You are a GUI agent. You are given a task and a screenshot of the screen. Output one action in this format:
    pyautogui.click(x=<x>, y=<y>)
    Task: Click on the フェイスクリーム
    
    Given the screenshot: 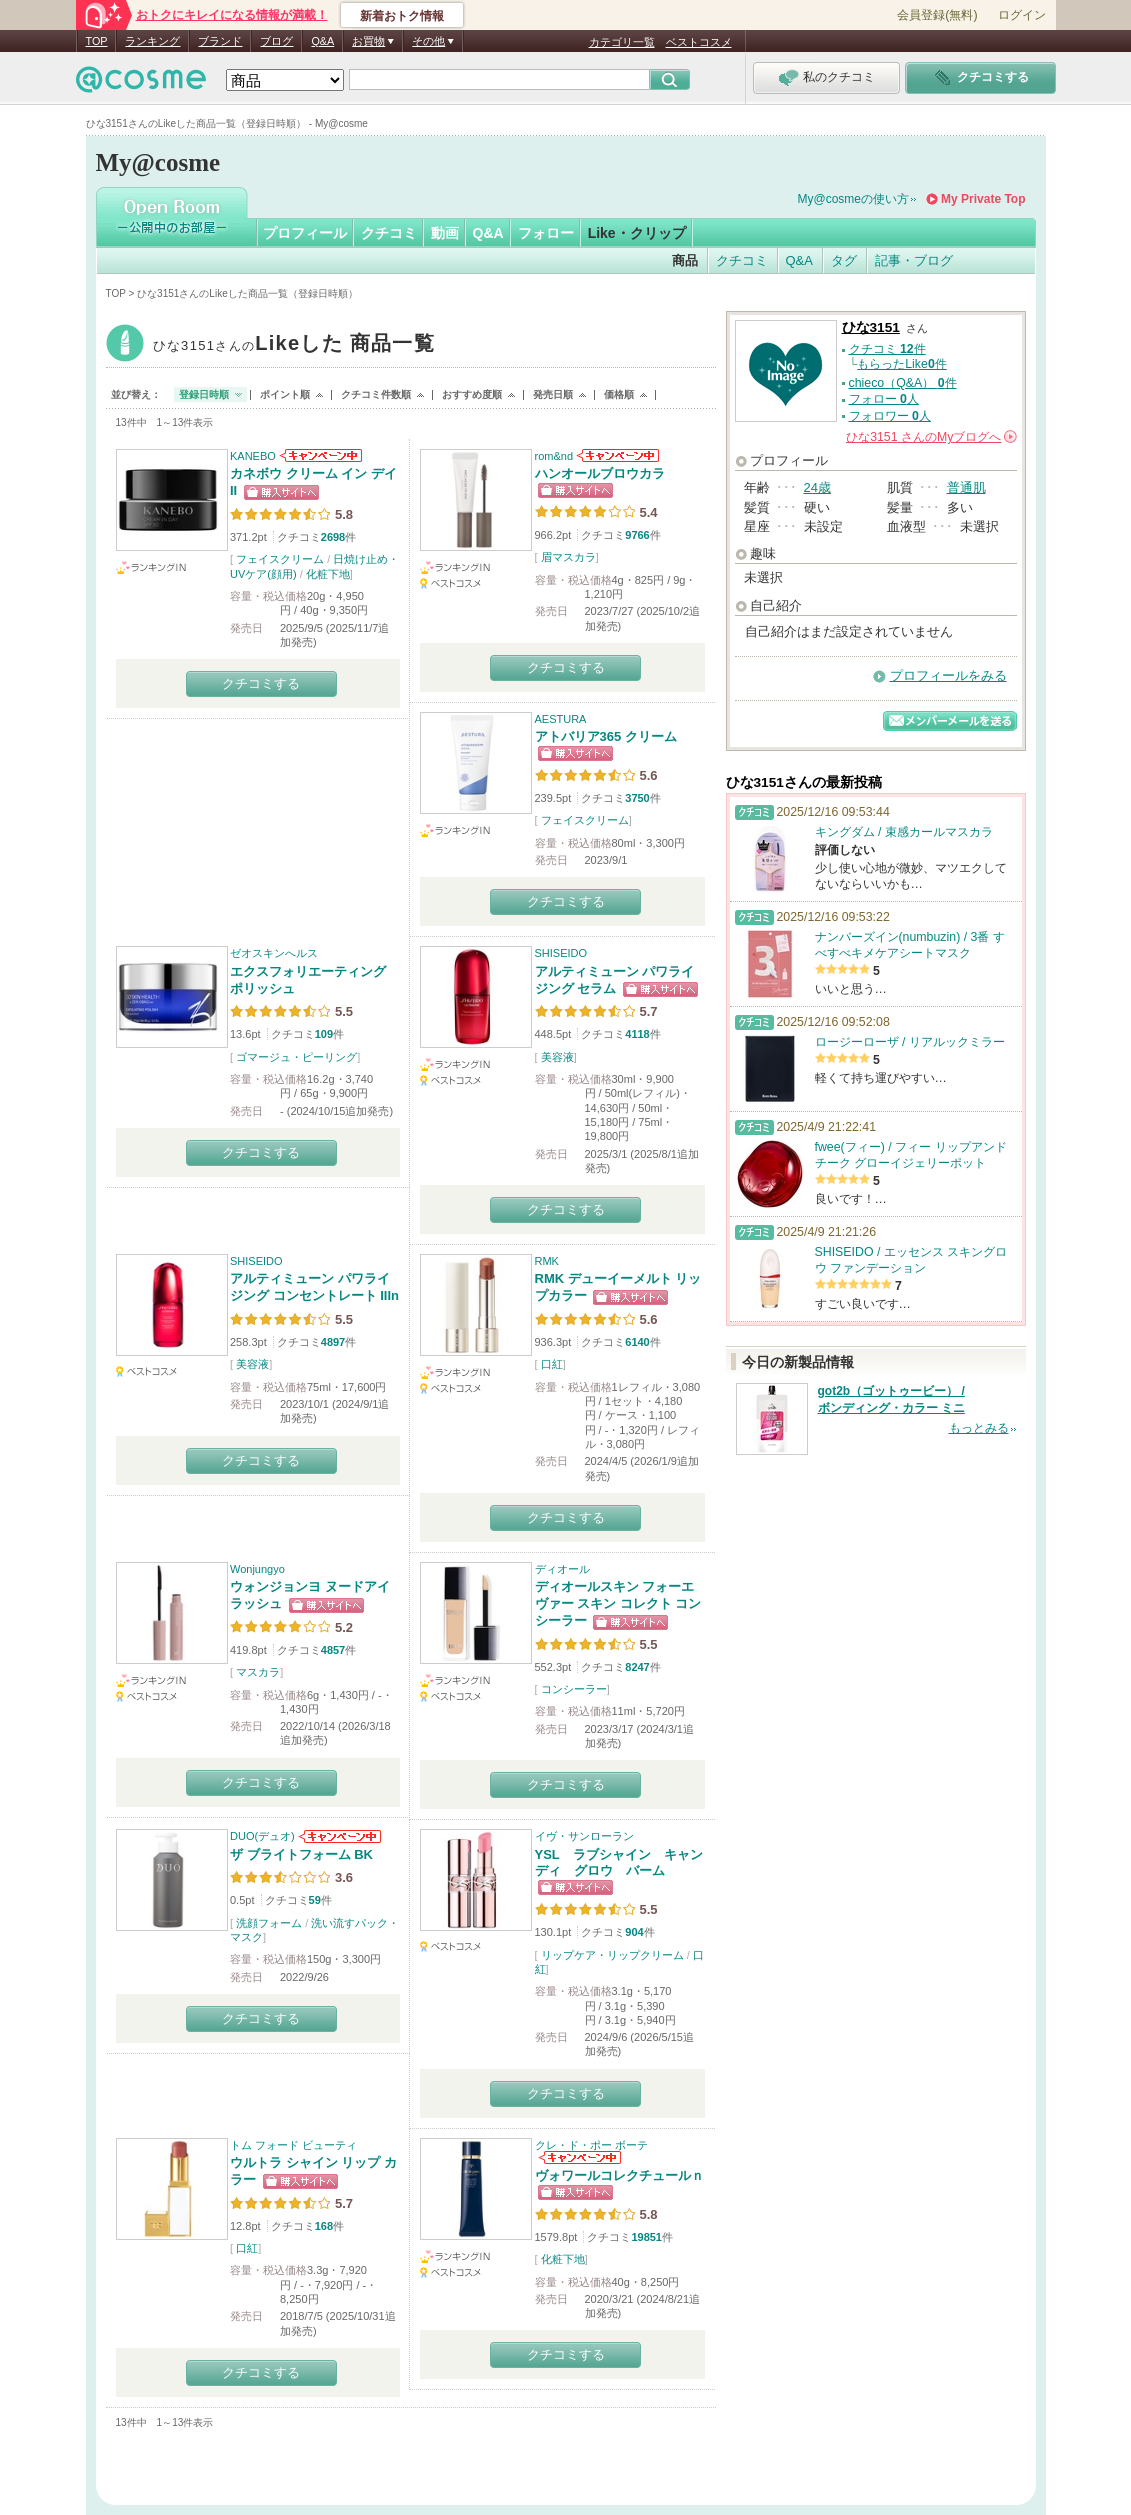 What is the action you would take?
    pyautogui.click(x=280, y=559)
    